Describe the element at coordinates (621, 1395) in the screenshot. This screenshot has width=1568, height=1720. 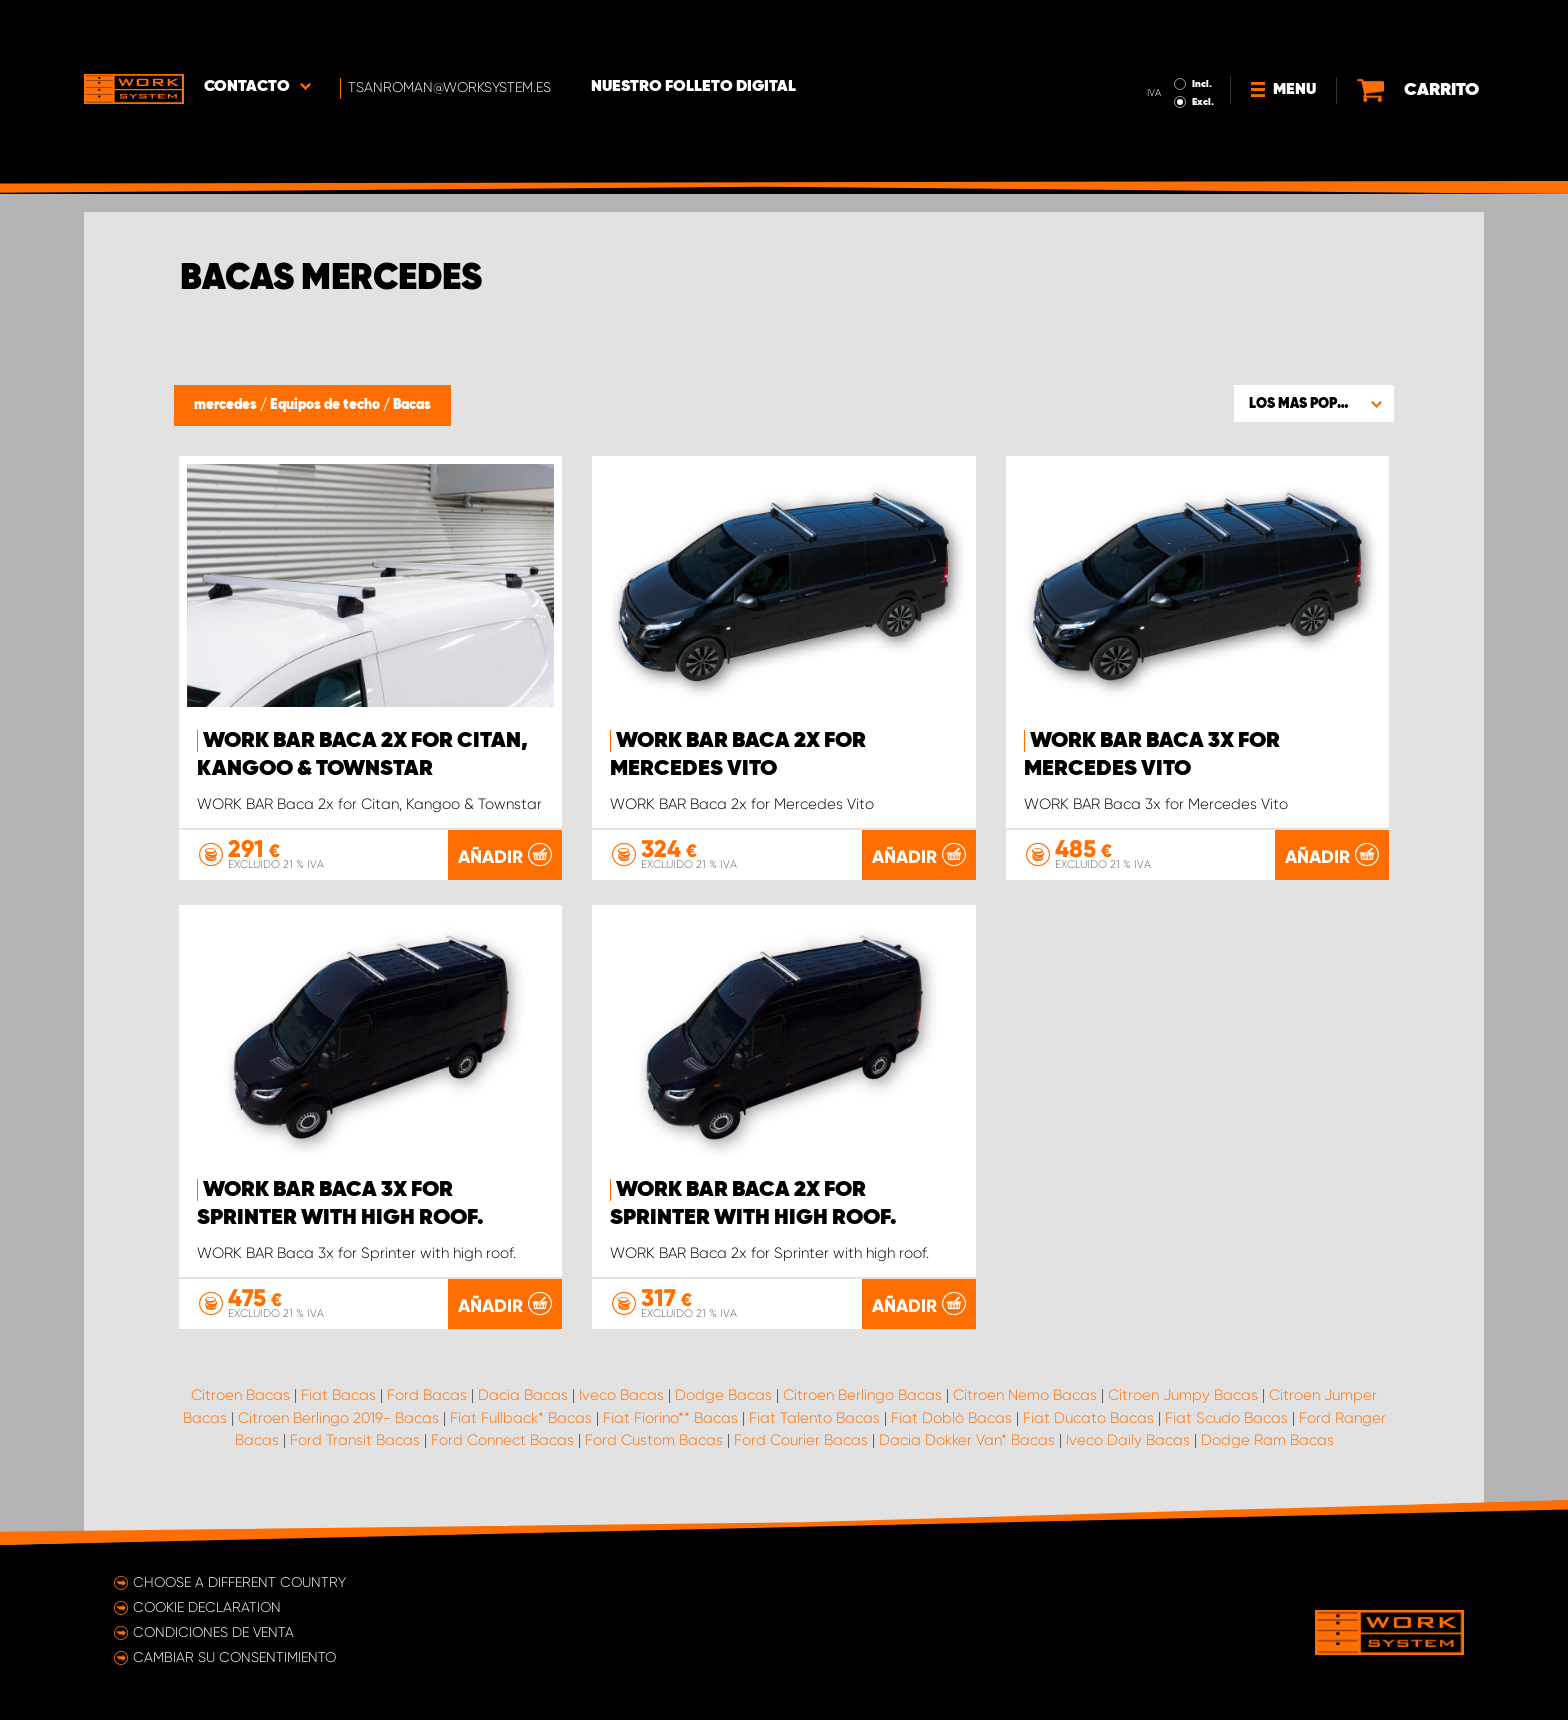
I see `Iveco Bacas` at that location.